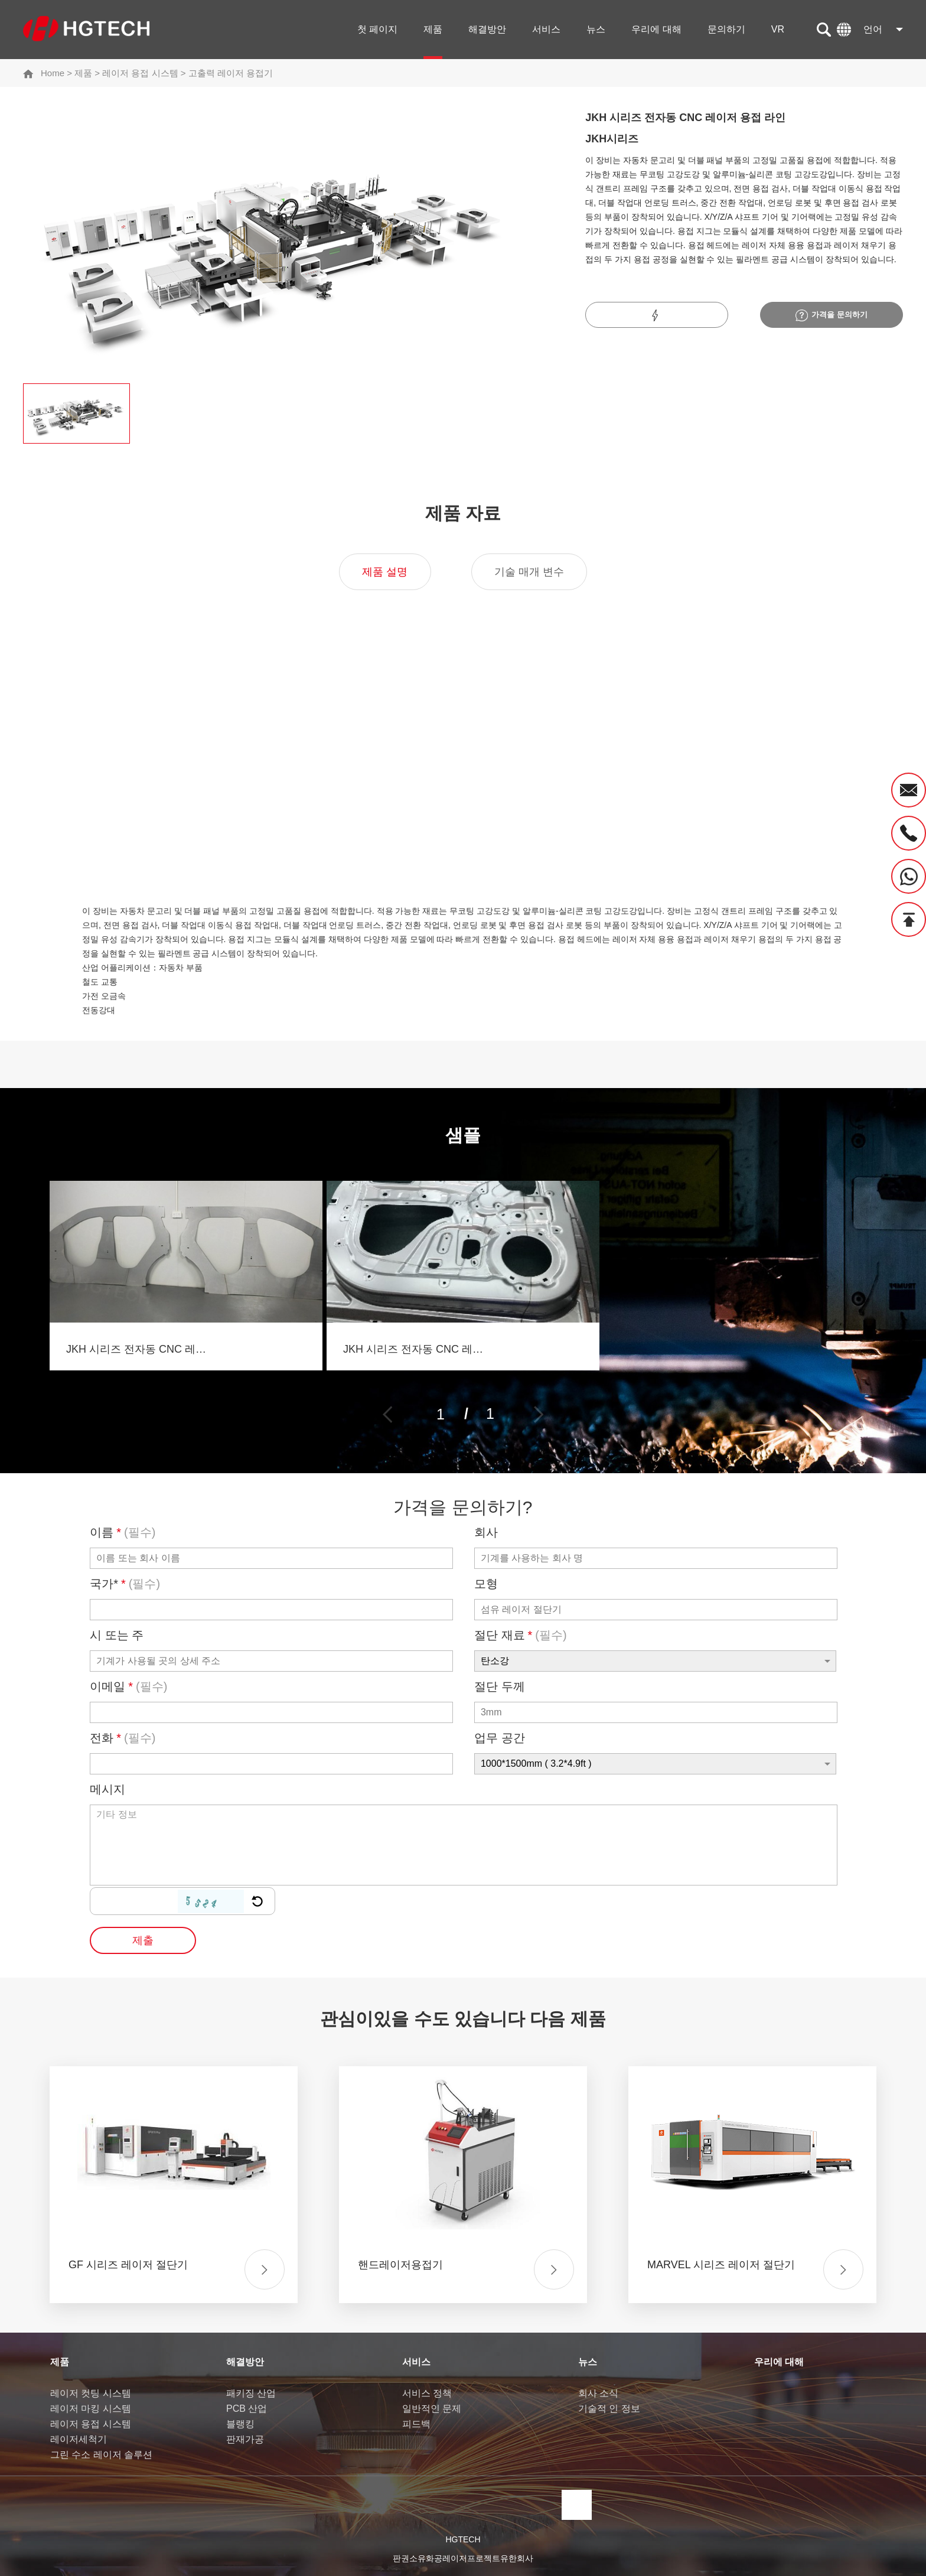 The image size is (926, 2576). I want to click on 서비스 정책, so click(427, 2393).